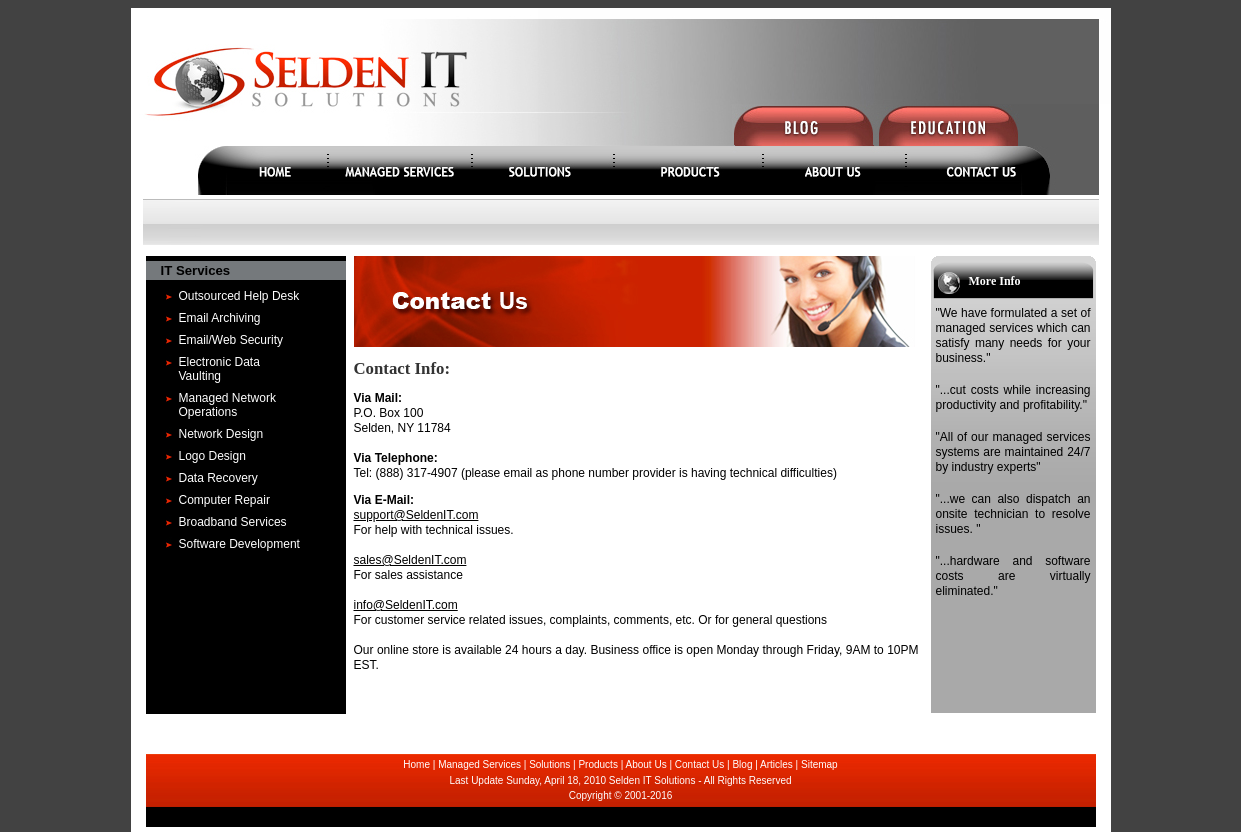 The width and height of the screenshot is (1241, 832). Describe the element at coordinates (233, 522) in the screenshot. I see `Broadband Services` at that location.